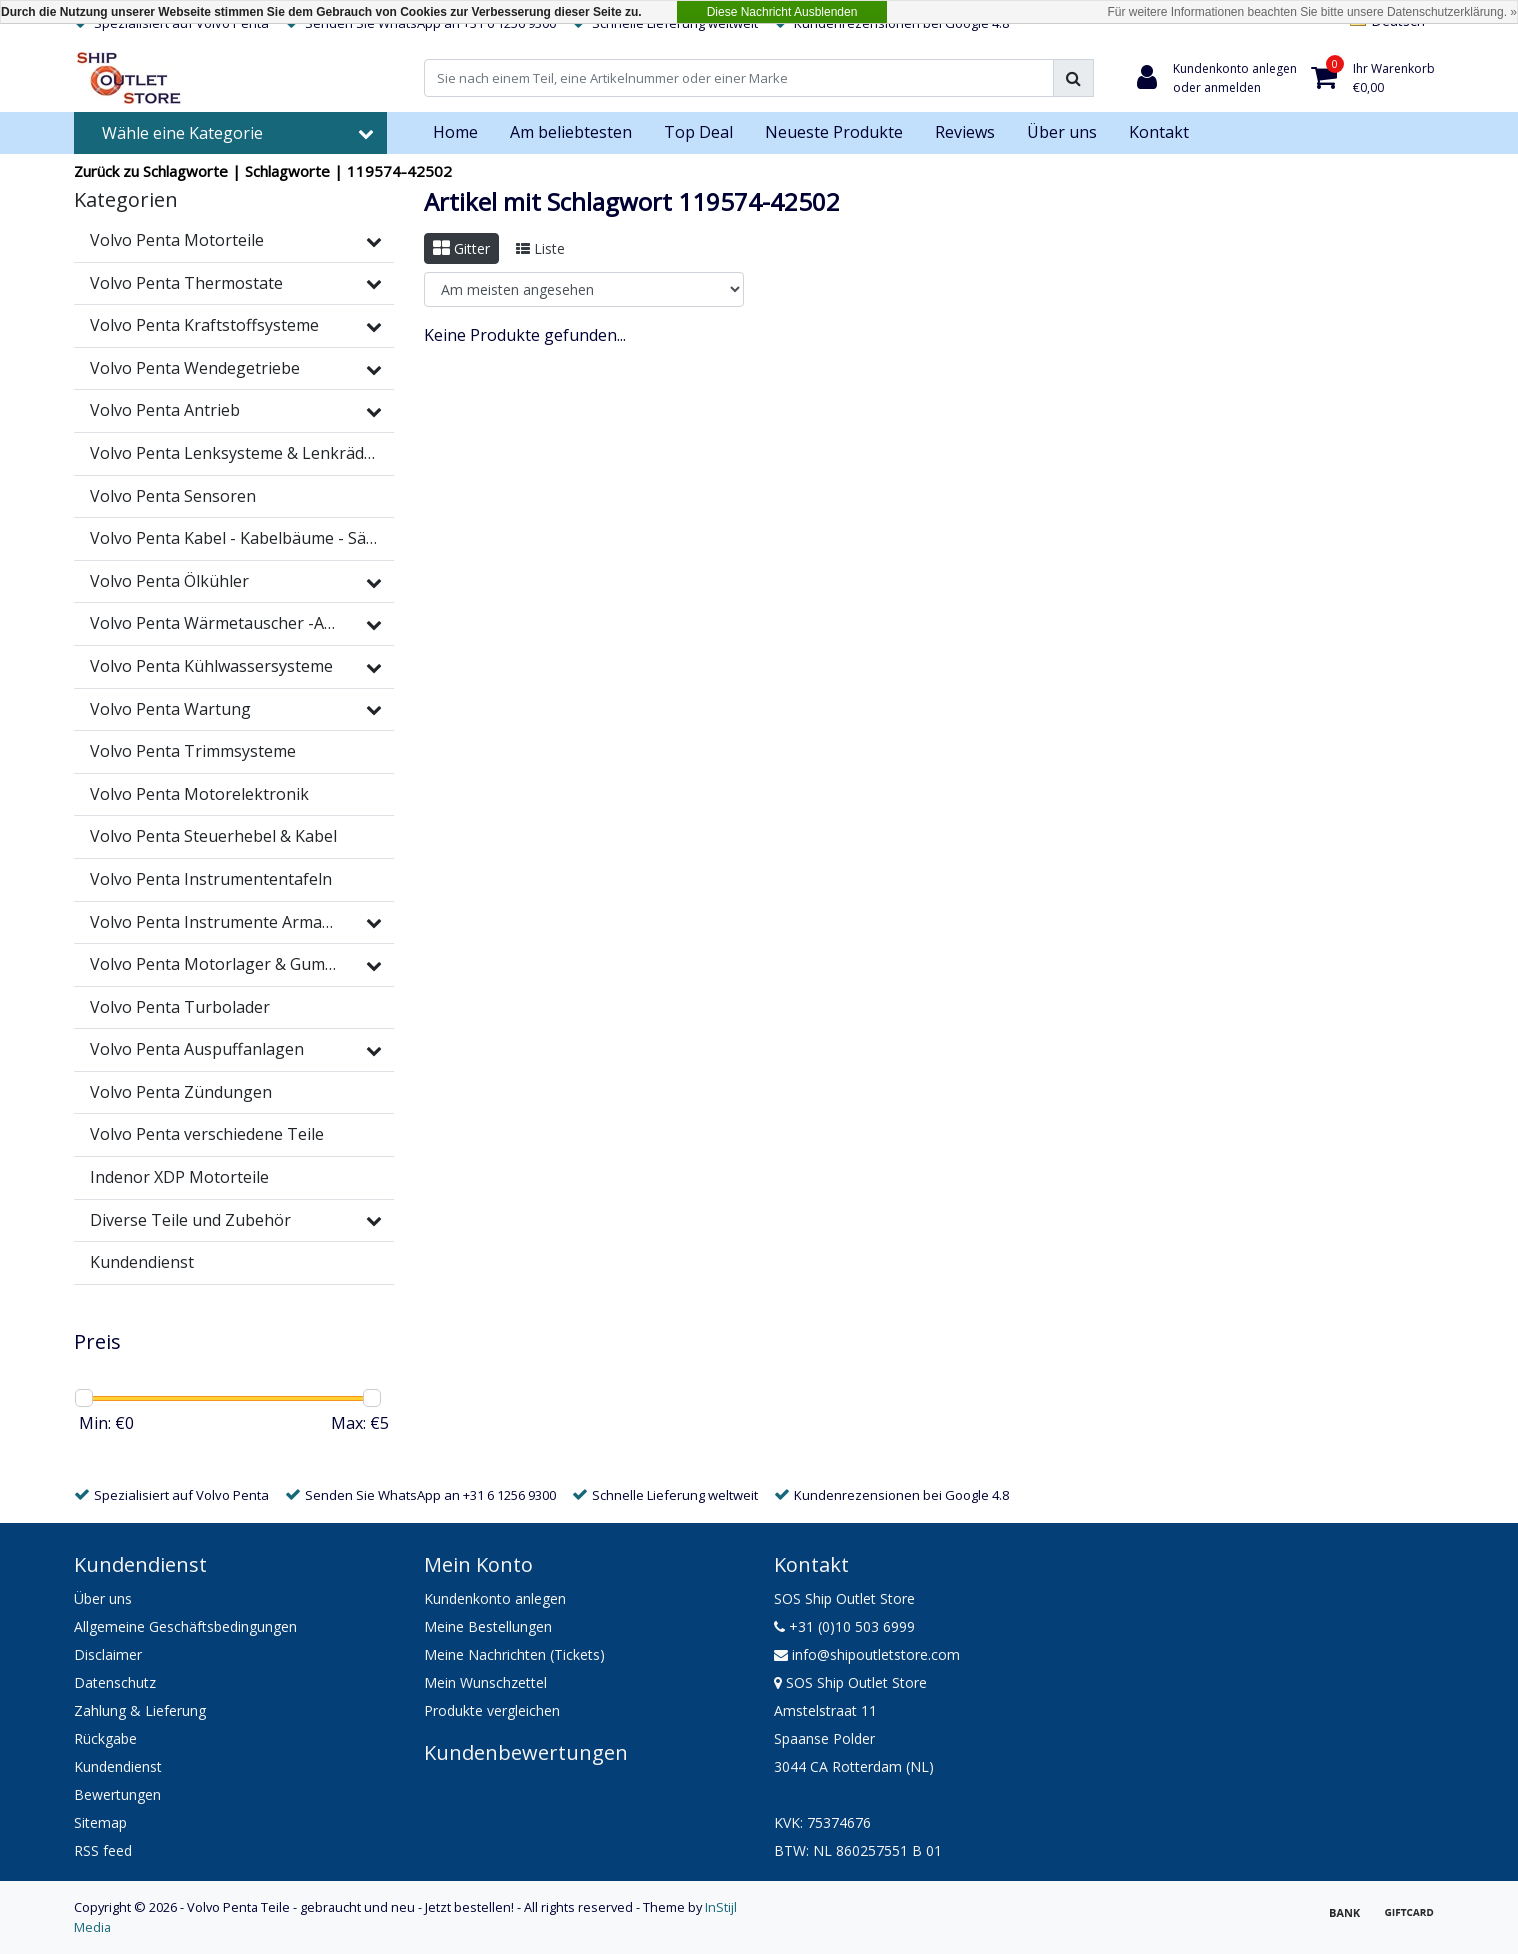 The width and height of the screenshot is (1518, 1954). I want to click on Produkte vergleichen, so click(492, 1710).